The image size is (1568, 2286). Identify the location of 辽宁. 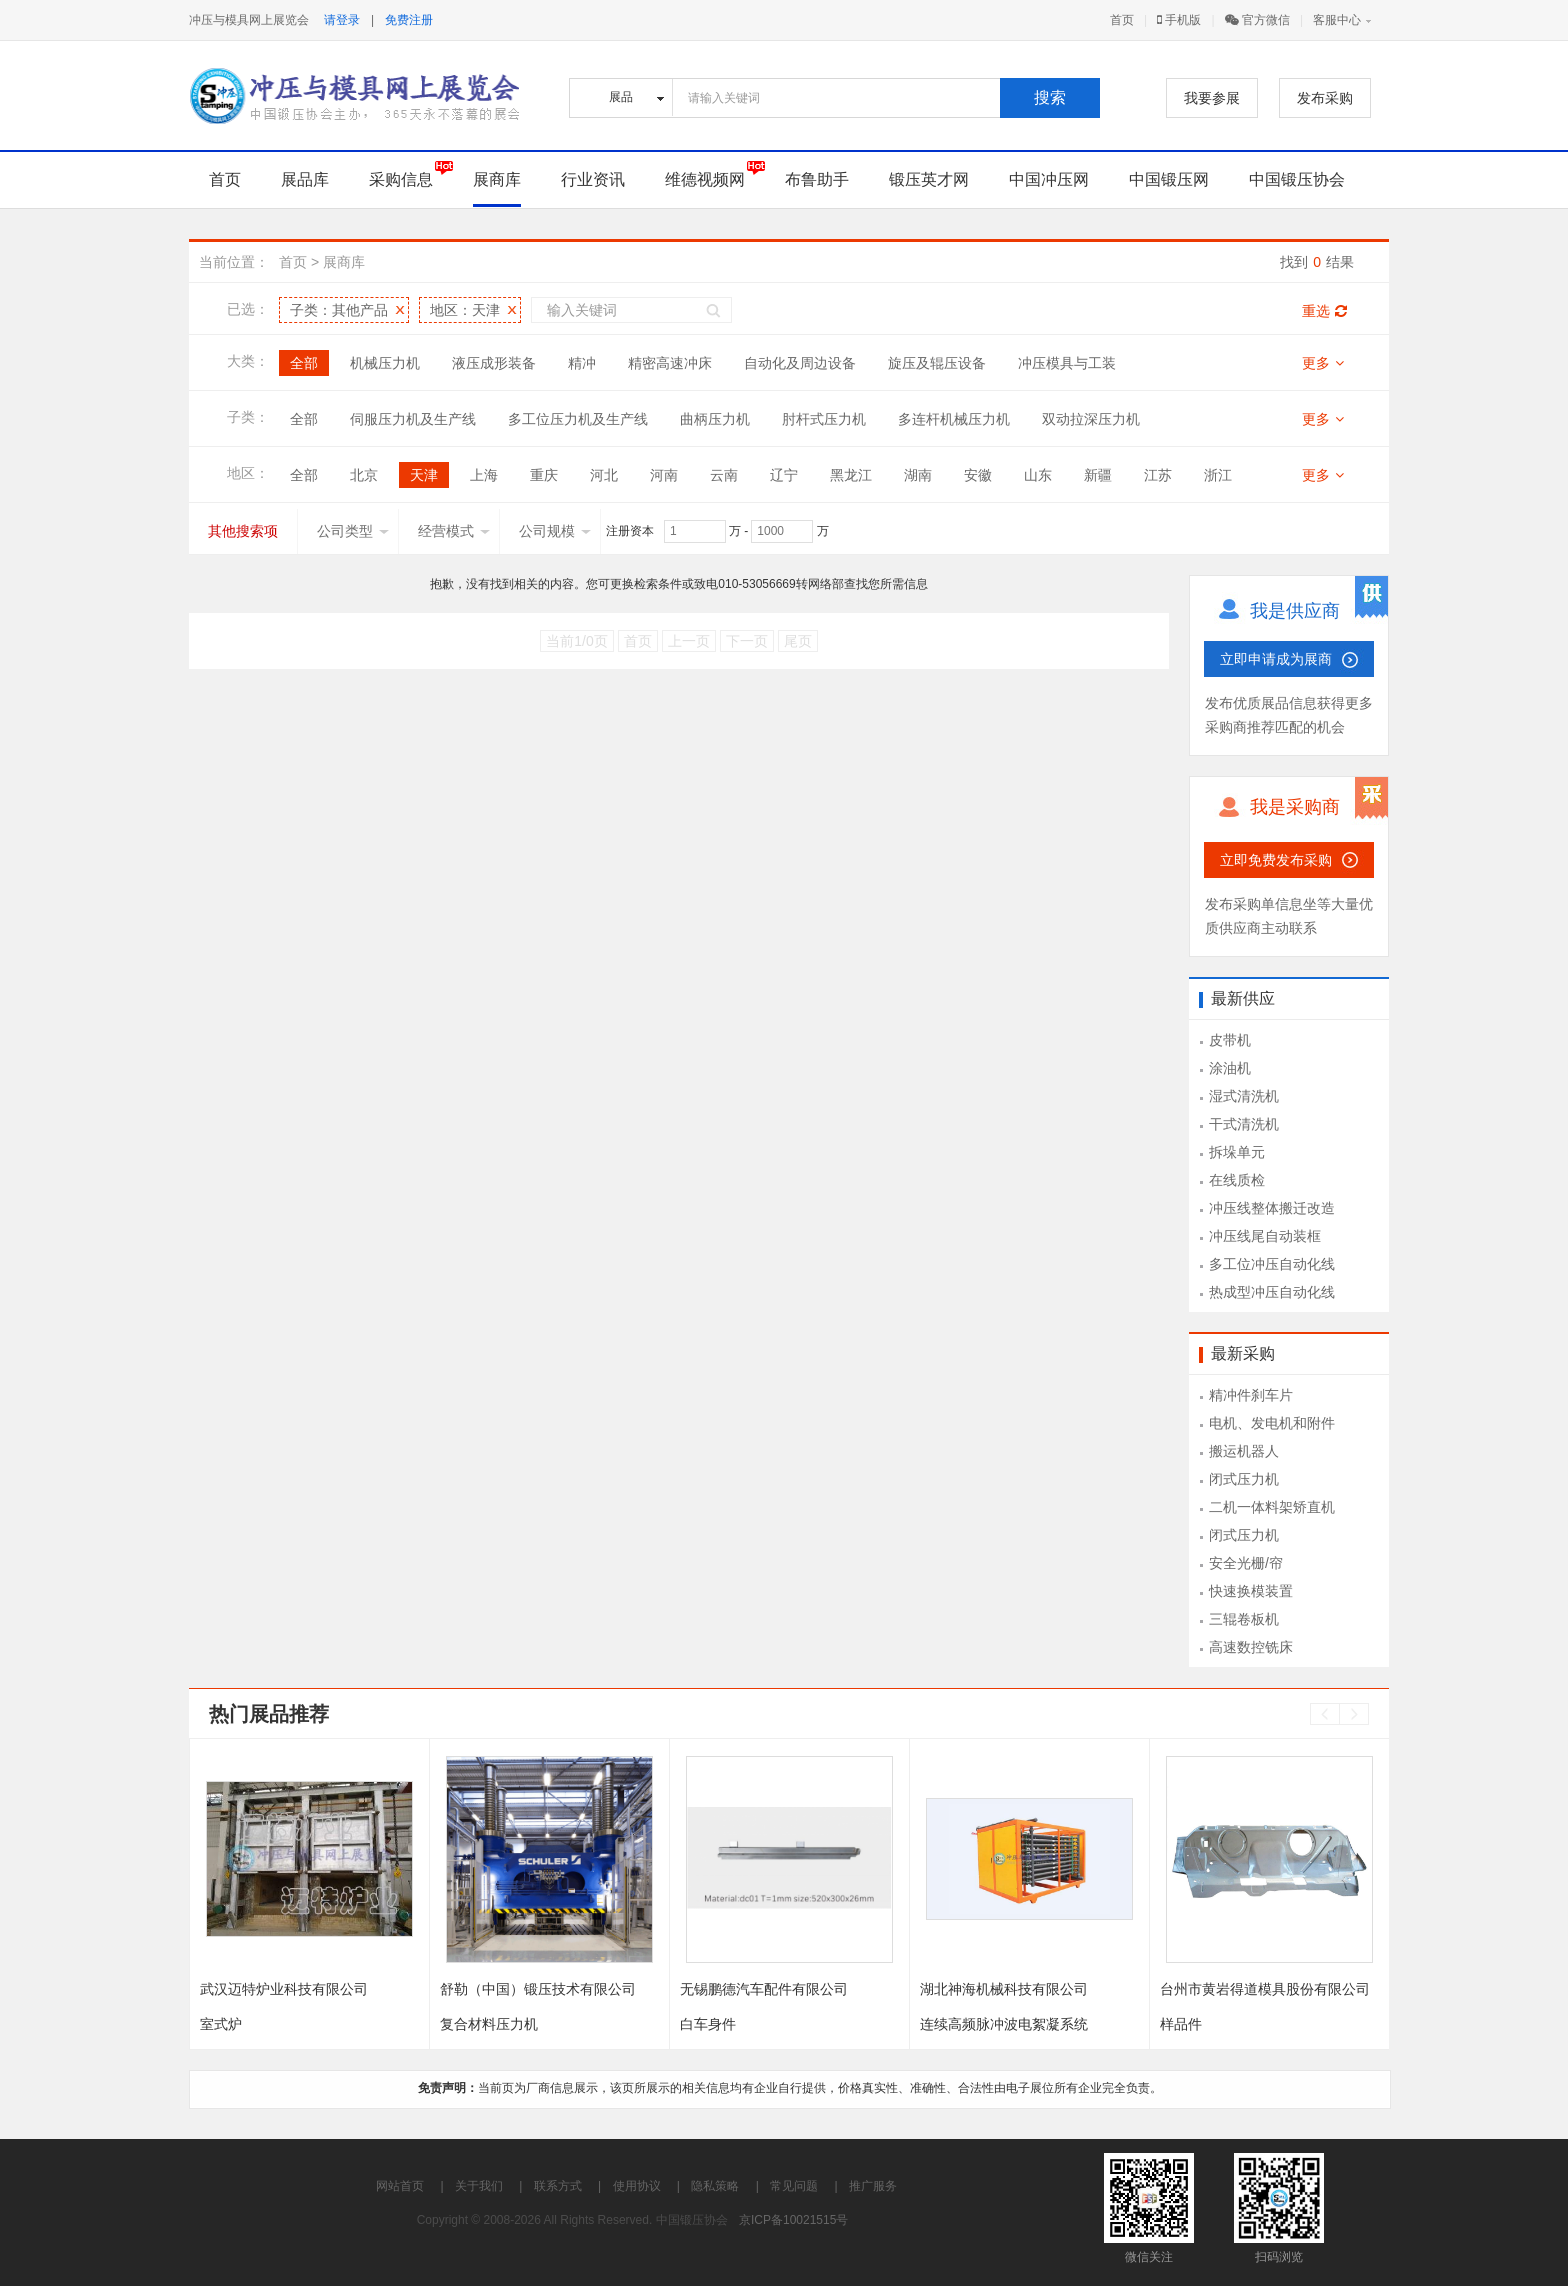
(784, 475).